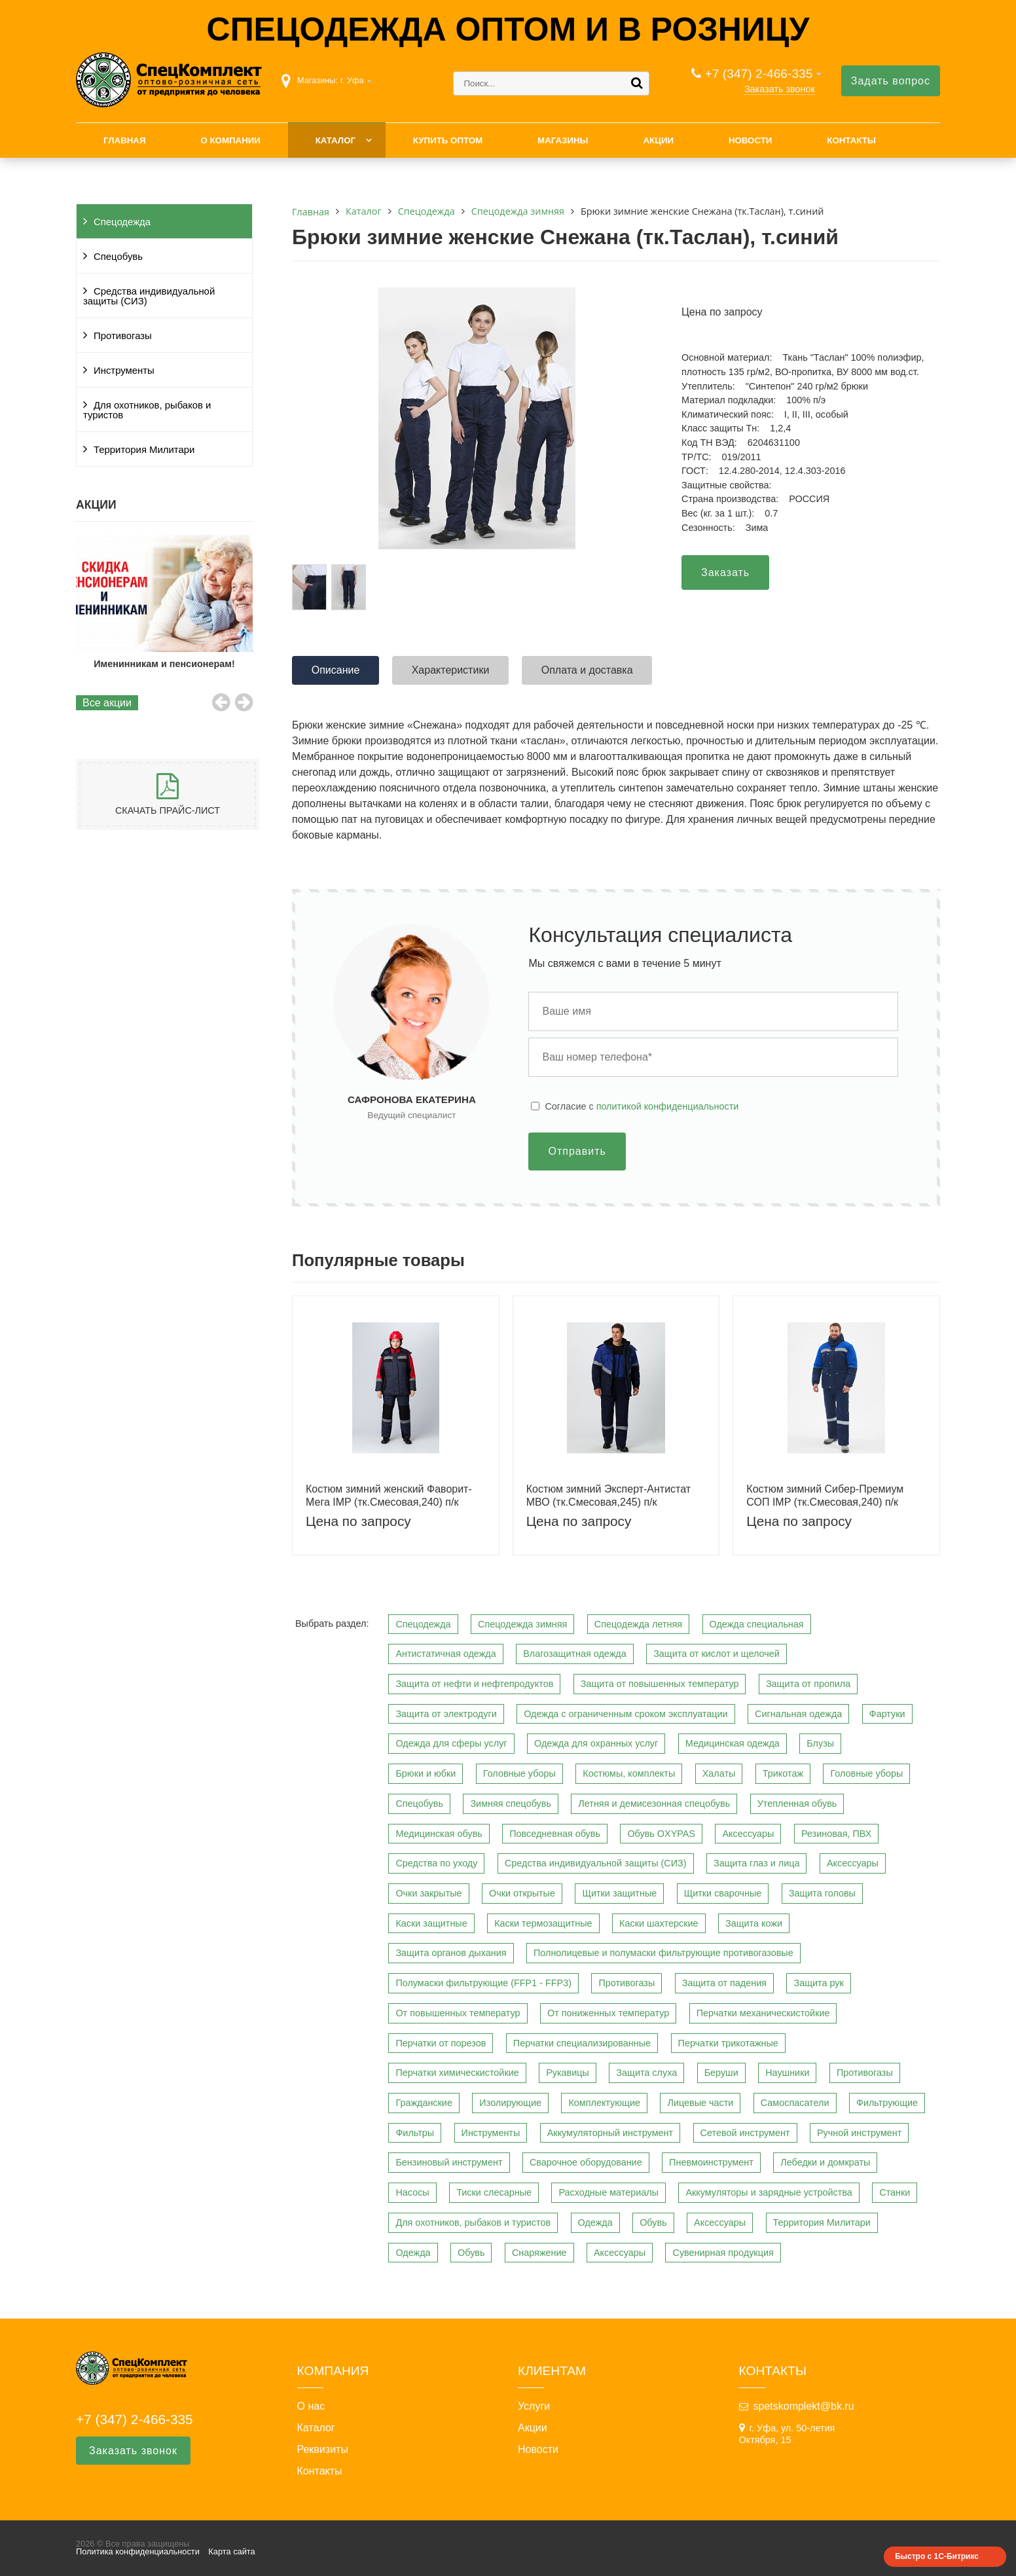 This screenshot has height=2576, width=1016. Describe the element at coordinates (836, 1833) in the screenshot. I see `Резиновая, ПВХ` at that location.